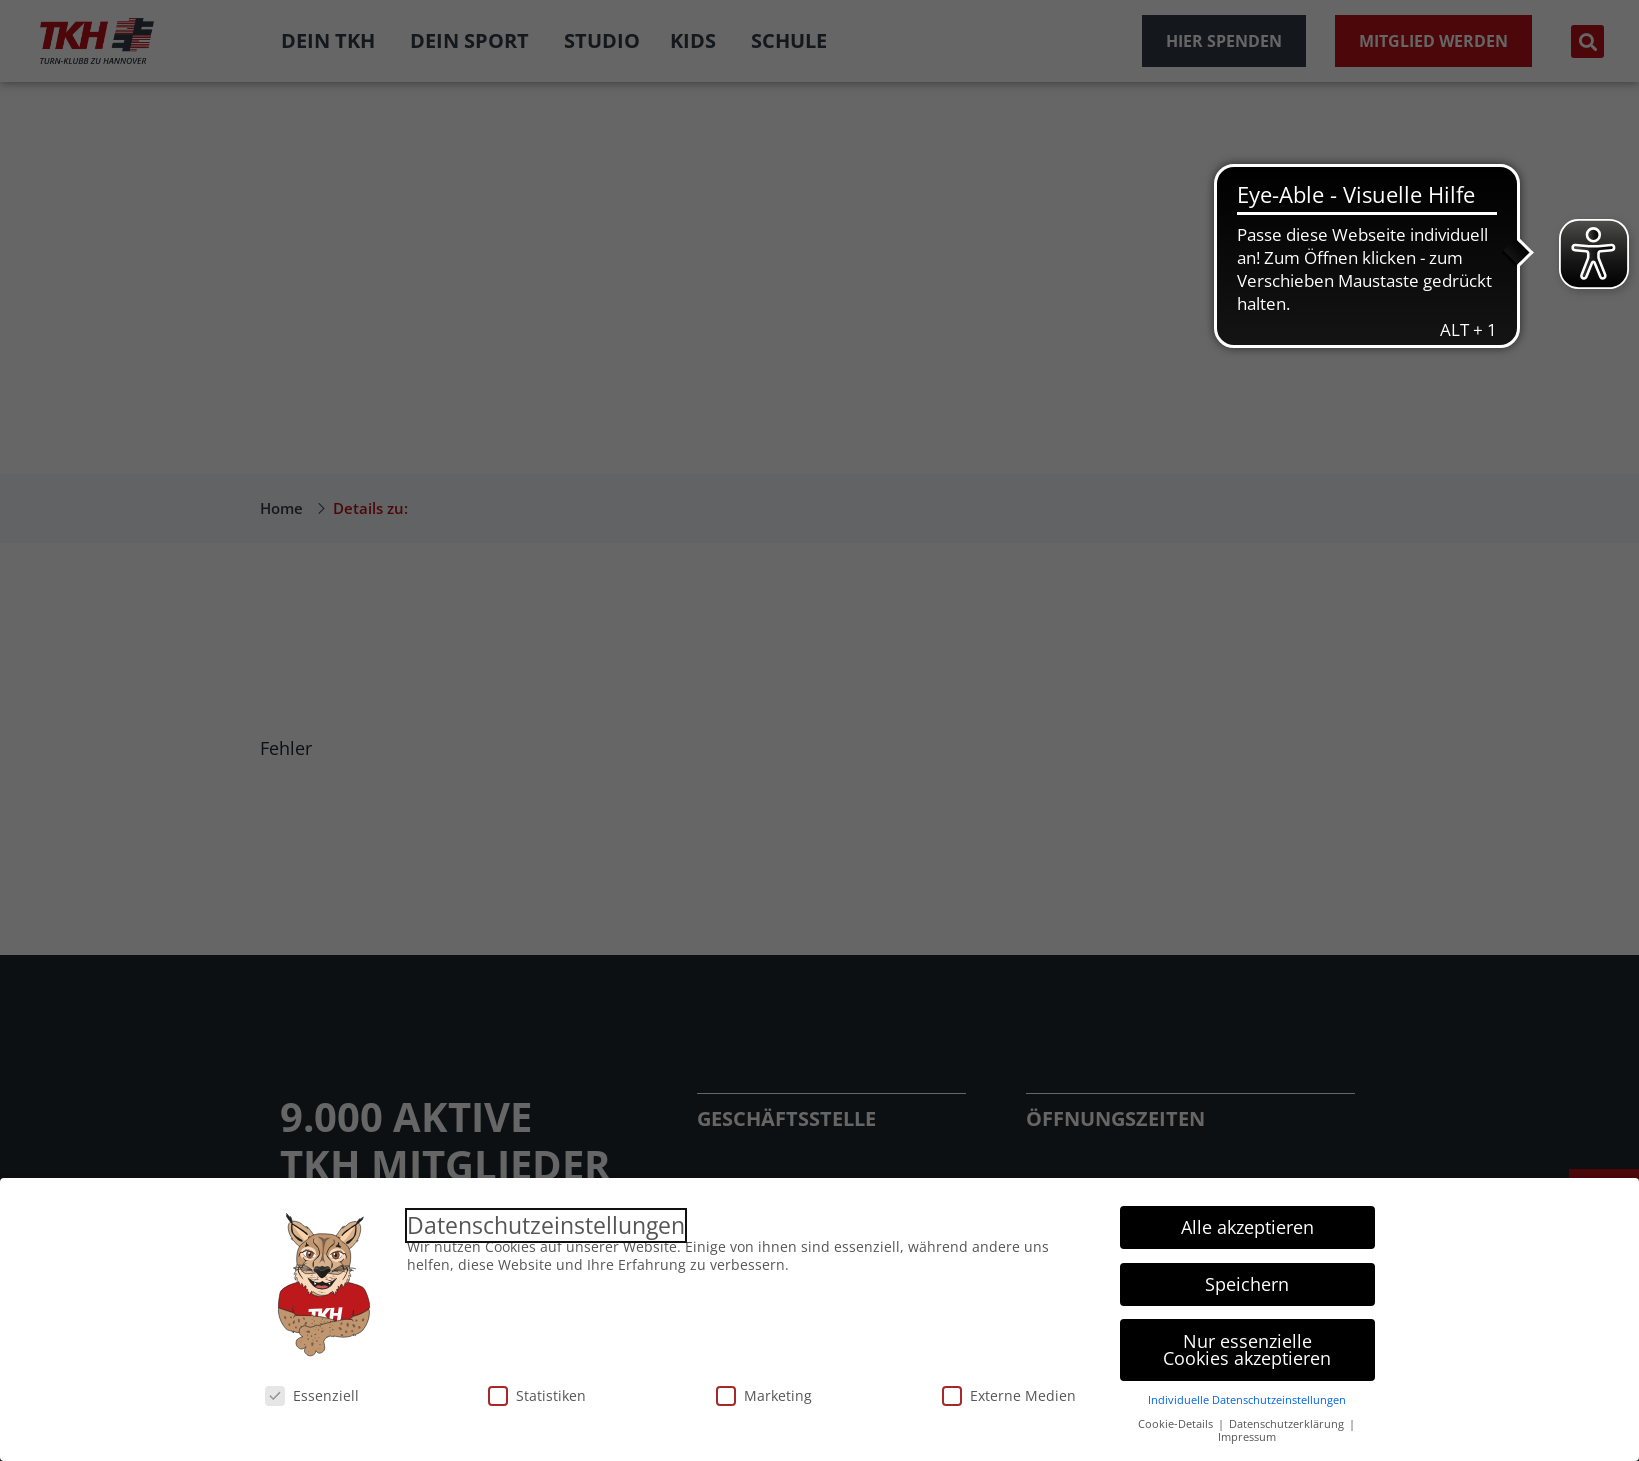 This screenshot has width=1639, height=1461. What do you see at coordinates (546, 1225) in the screenshot?
I see `Datenschutzeinstellungen [heading]` at bounding box center [546, 1225].